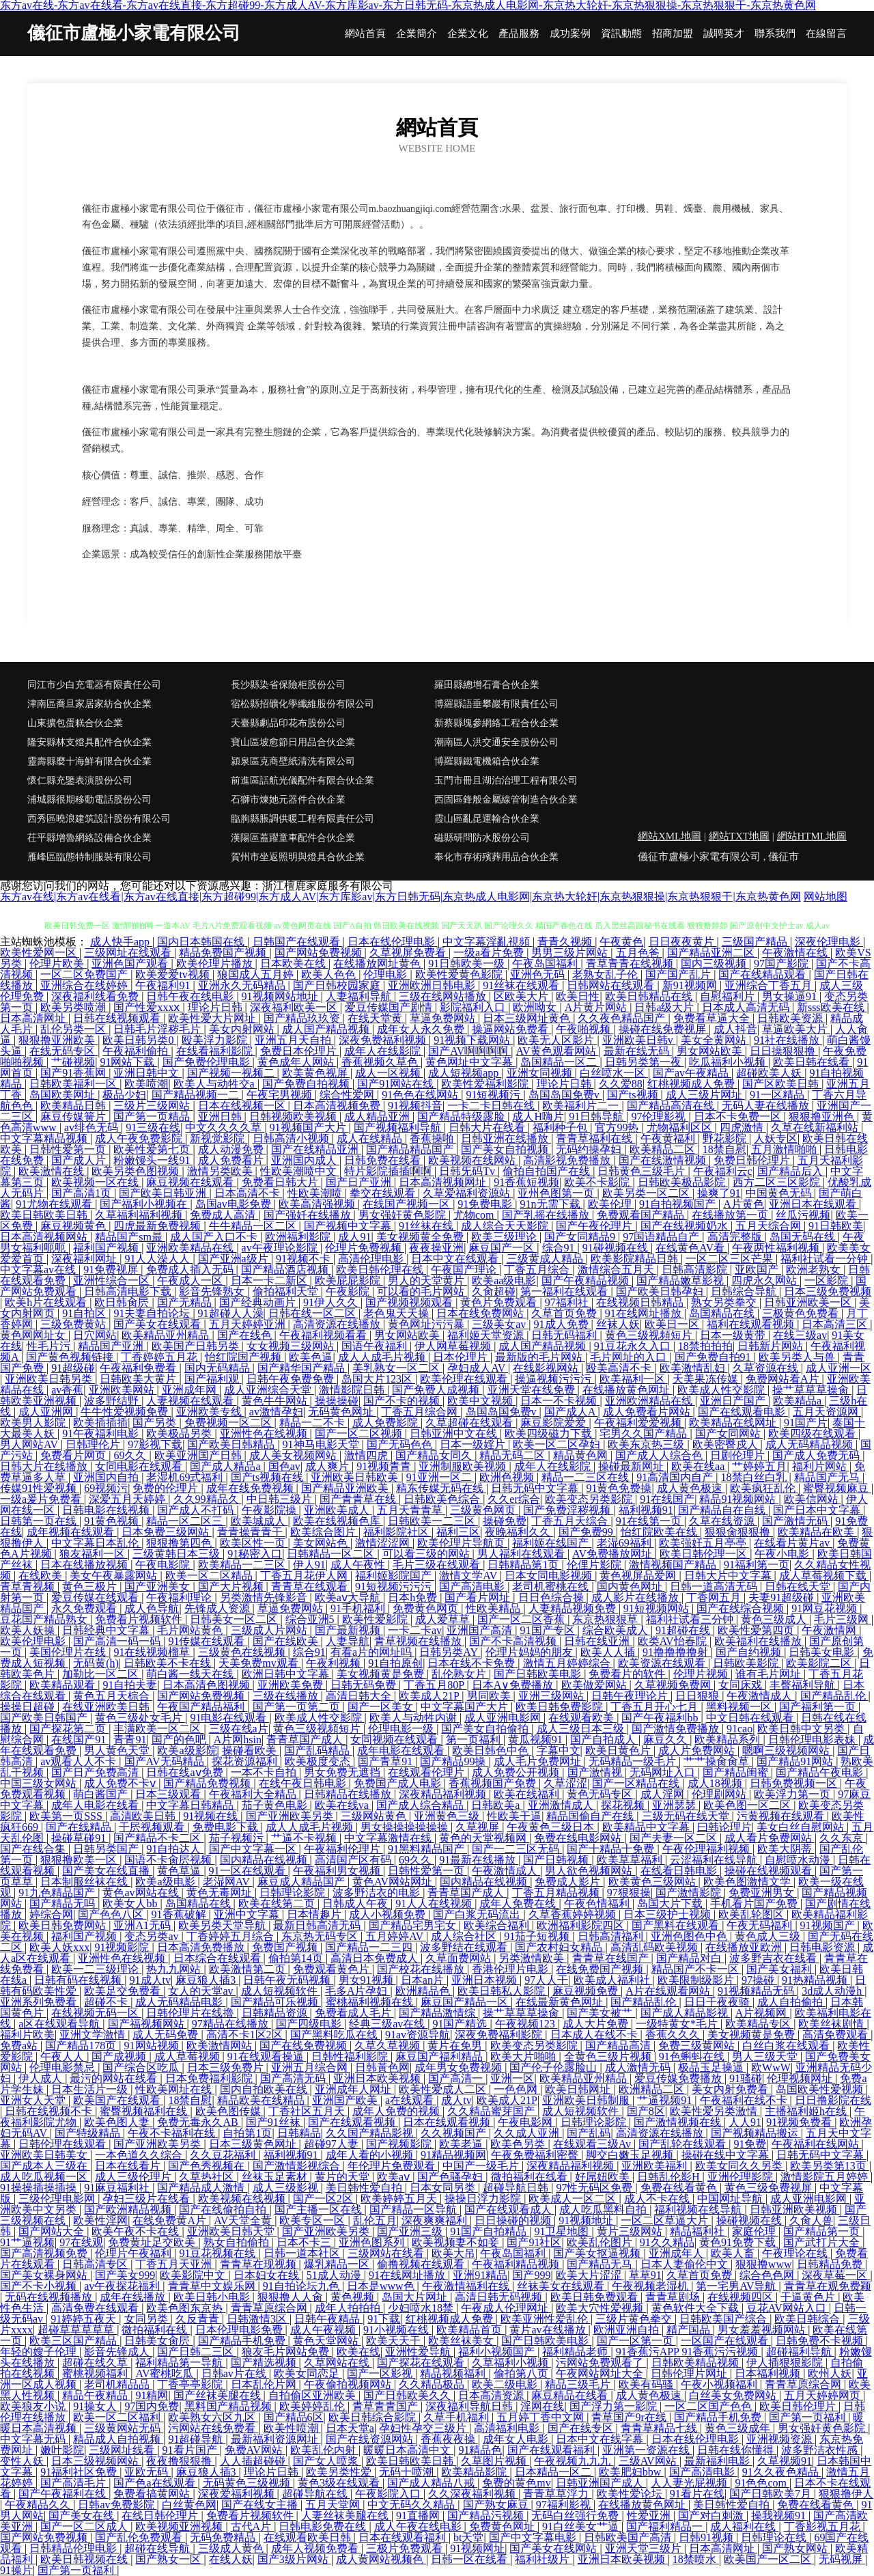 This screenshot has height=2576, width=874. I want to click on 自慰福利片, so click(728, 996).